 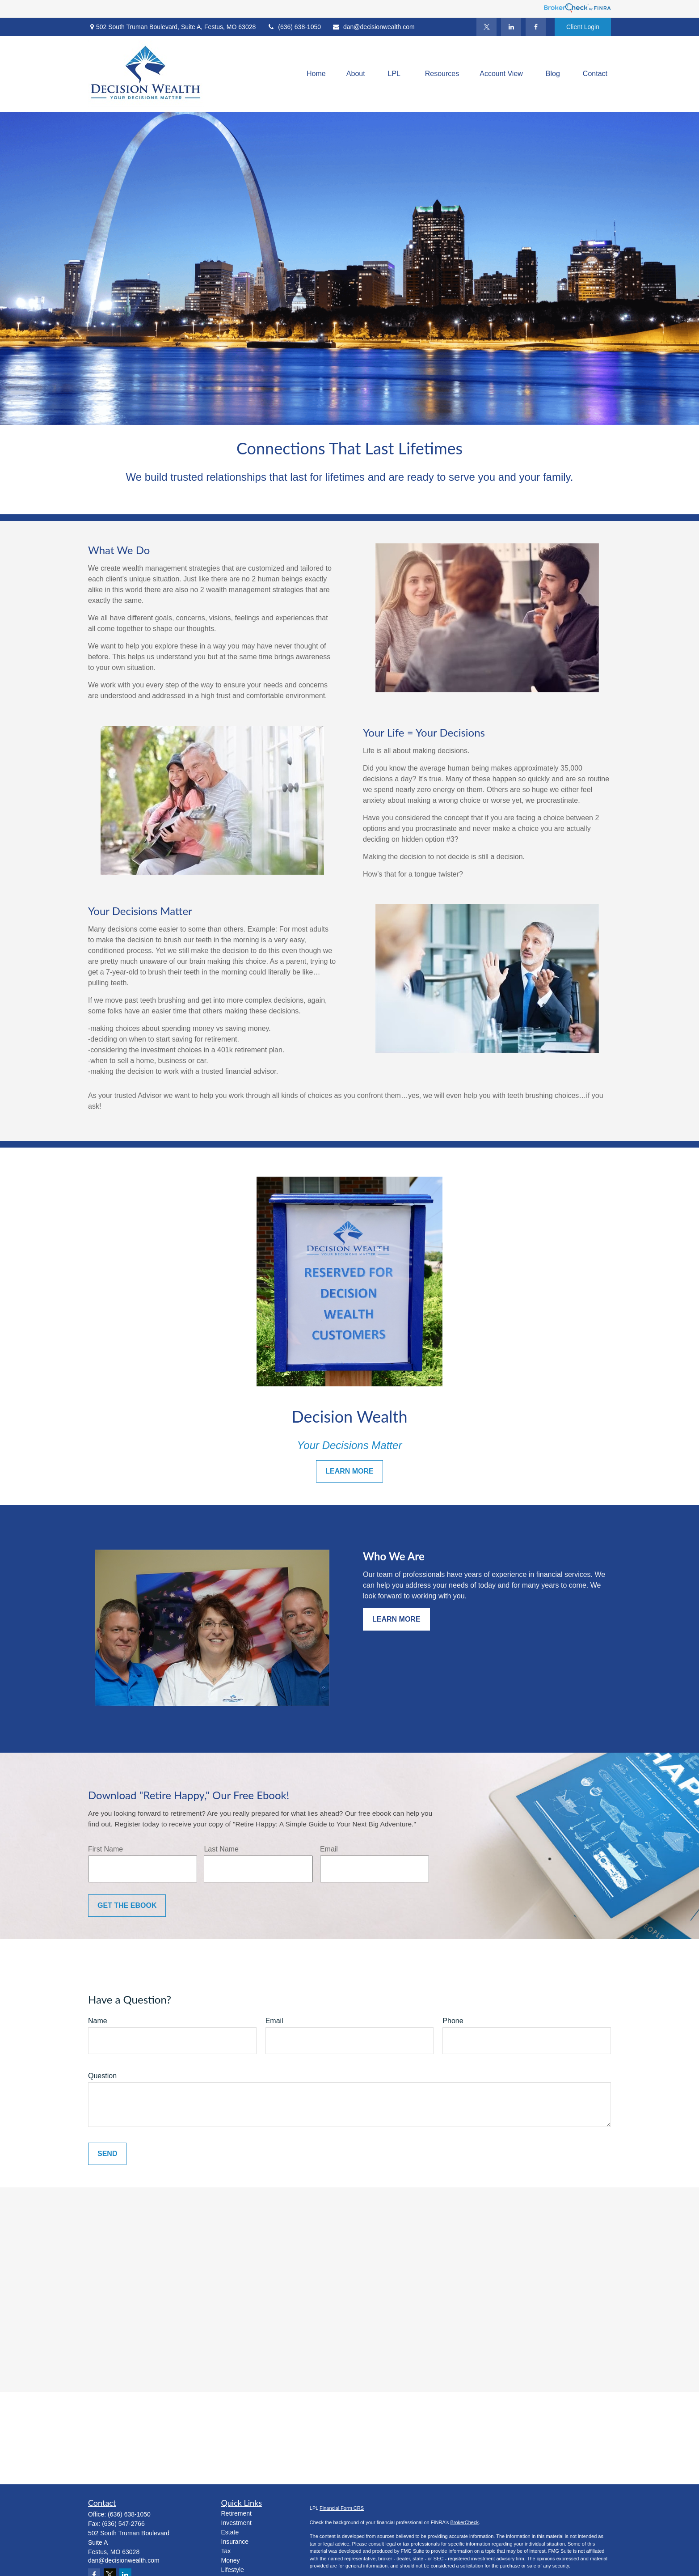 I want to click on BrokerCheck, so click(x=464, y=2522).